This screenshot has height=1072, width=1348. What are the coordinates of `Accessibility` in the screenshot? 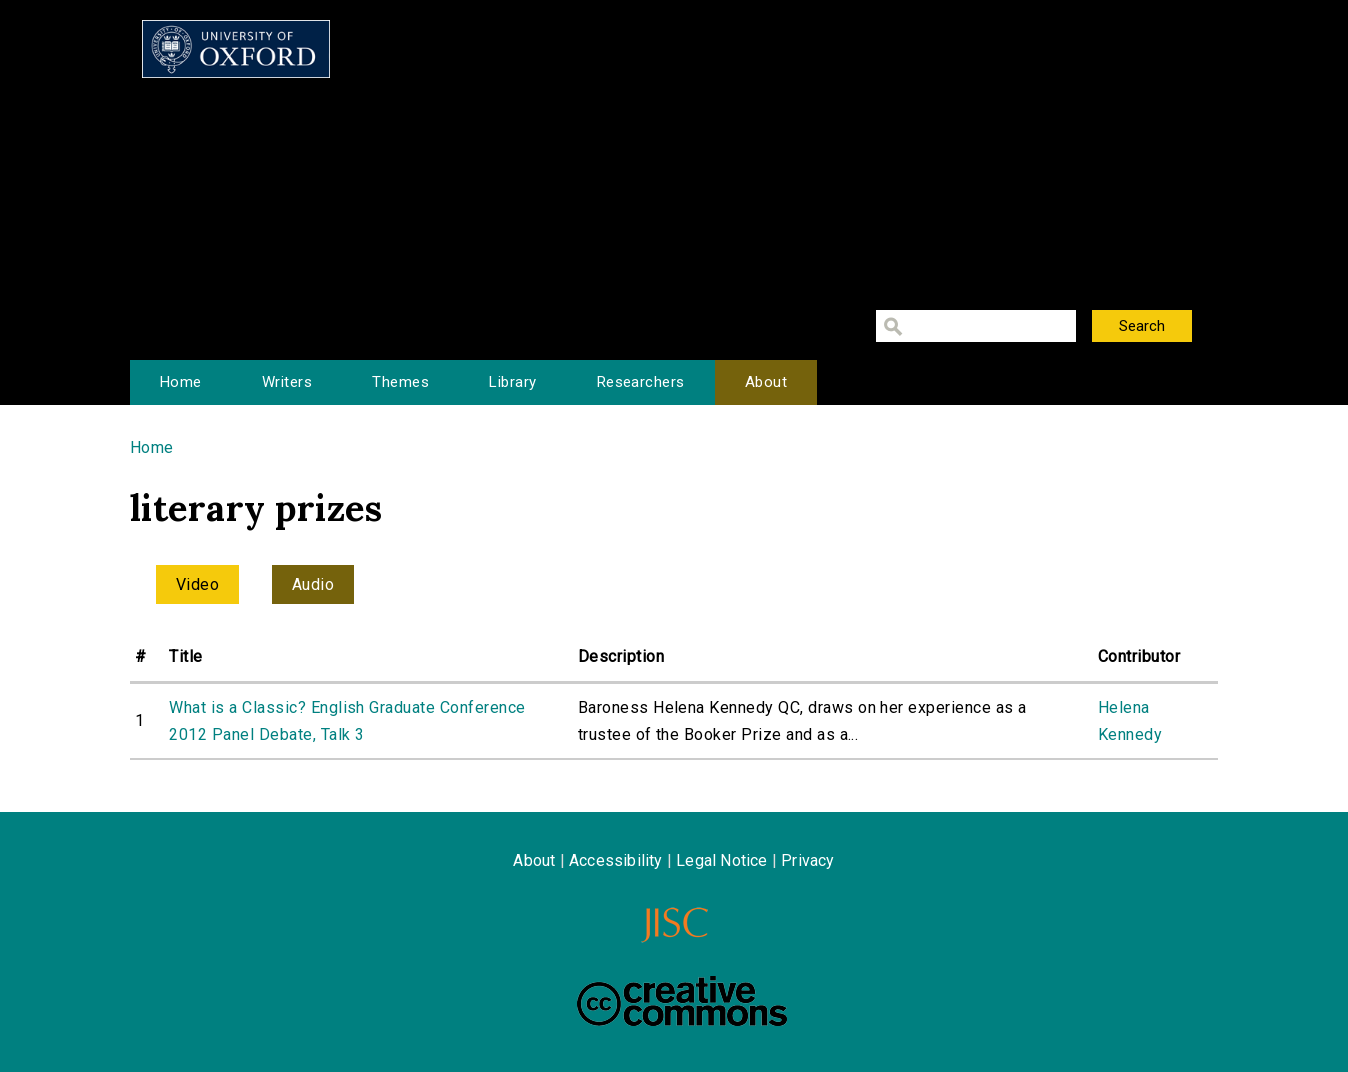 It's located at (616, 860).